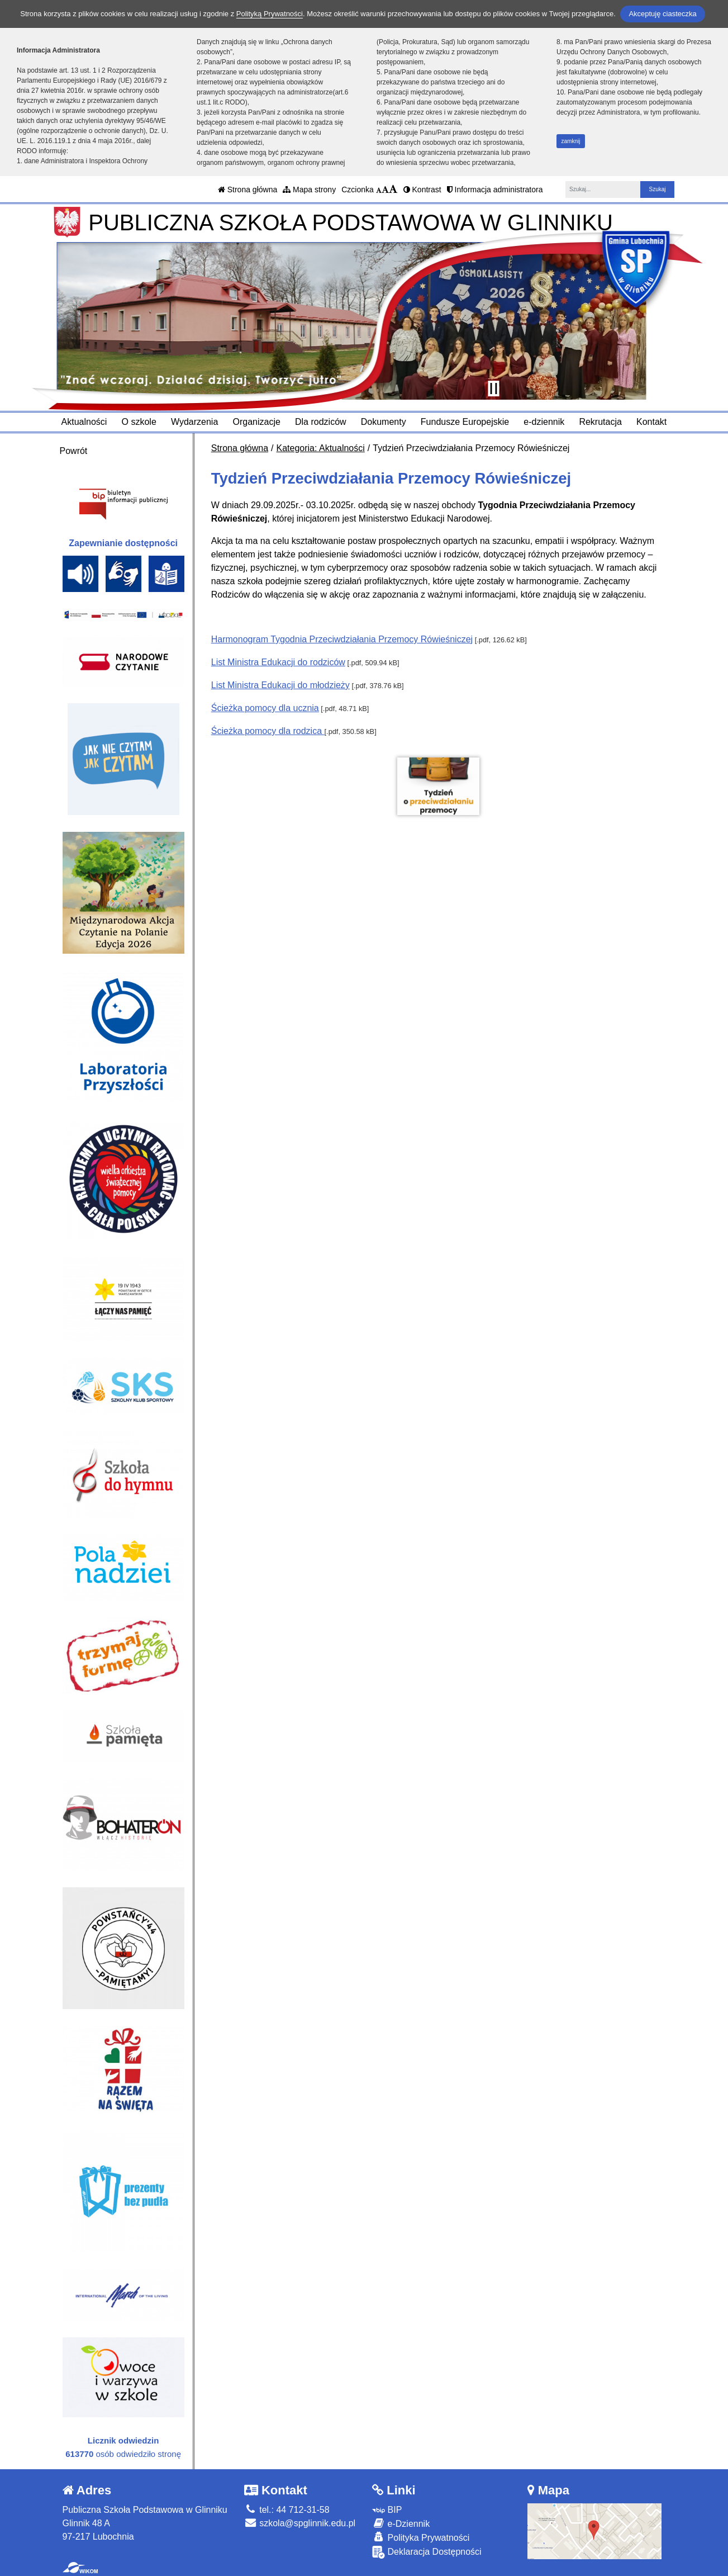 Image resolution: width=728 pixels, height=2576 pixels. I want to click on Fundusze Europejskie, so click(465, 422).